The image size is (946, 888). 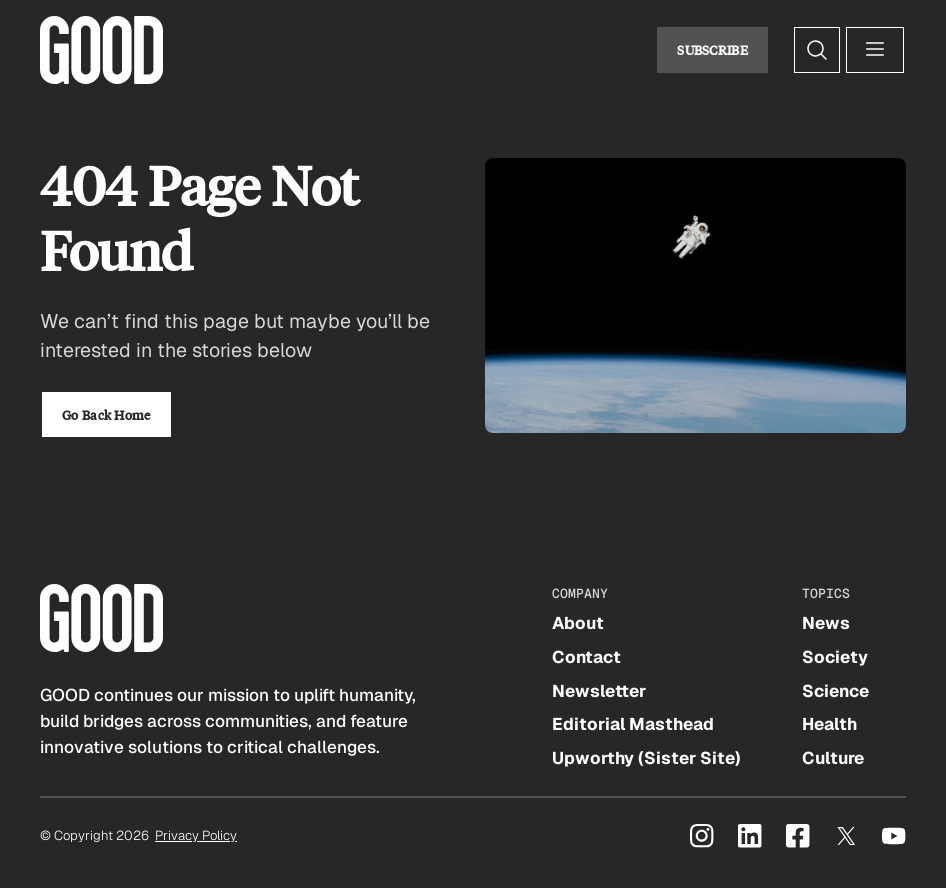 What do you see at coordinates (875, 50) in the screenshot?
I see `[Open menu]` at bounding box center [875, 50].